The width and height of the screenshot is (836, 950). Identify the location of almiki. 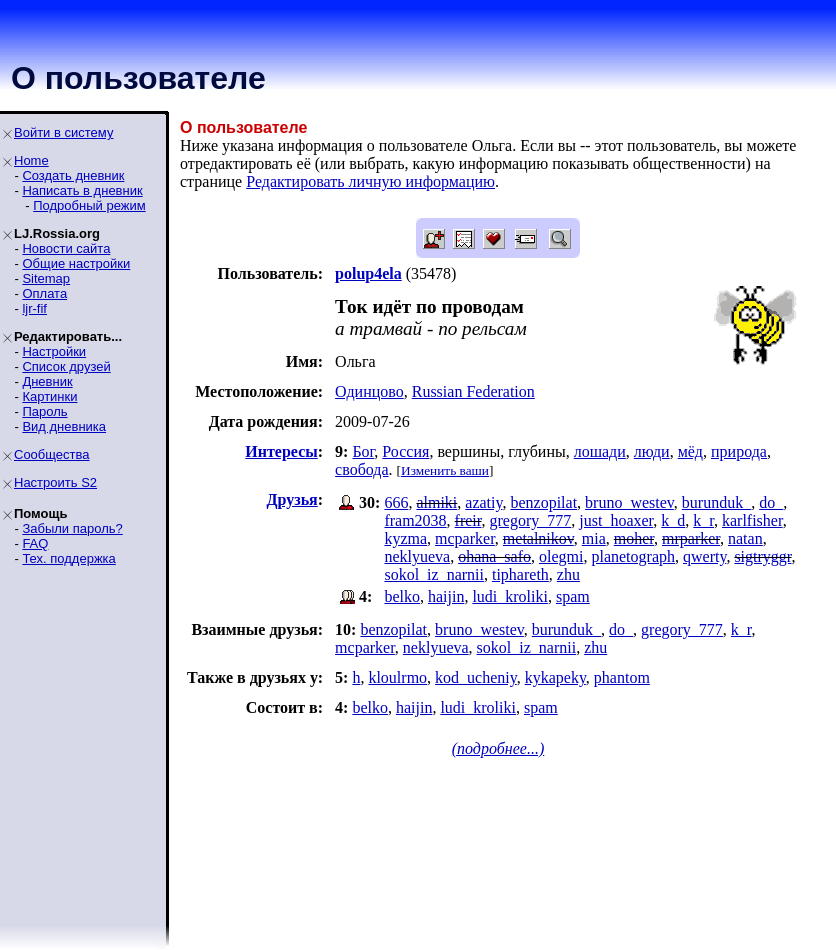
(436, 502).